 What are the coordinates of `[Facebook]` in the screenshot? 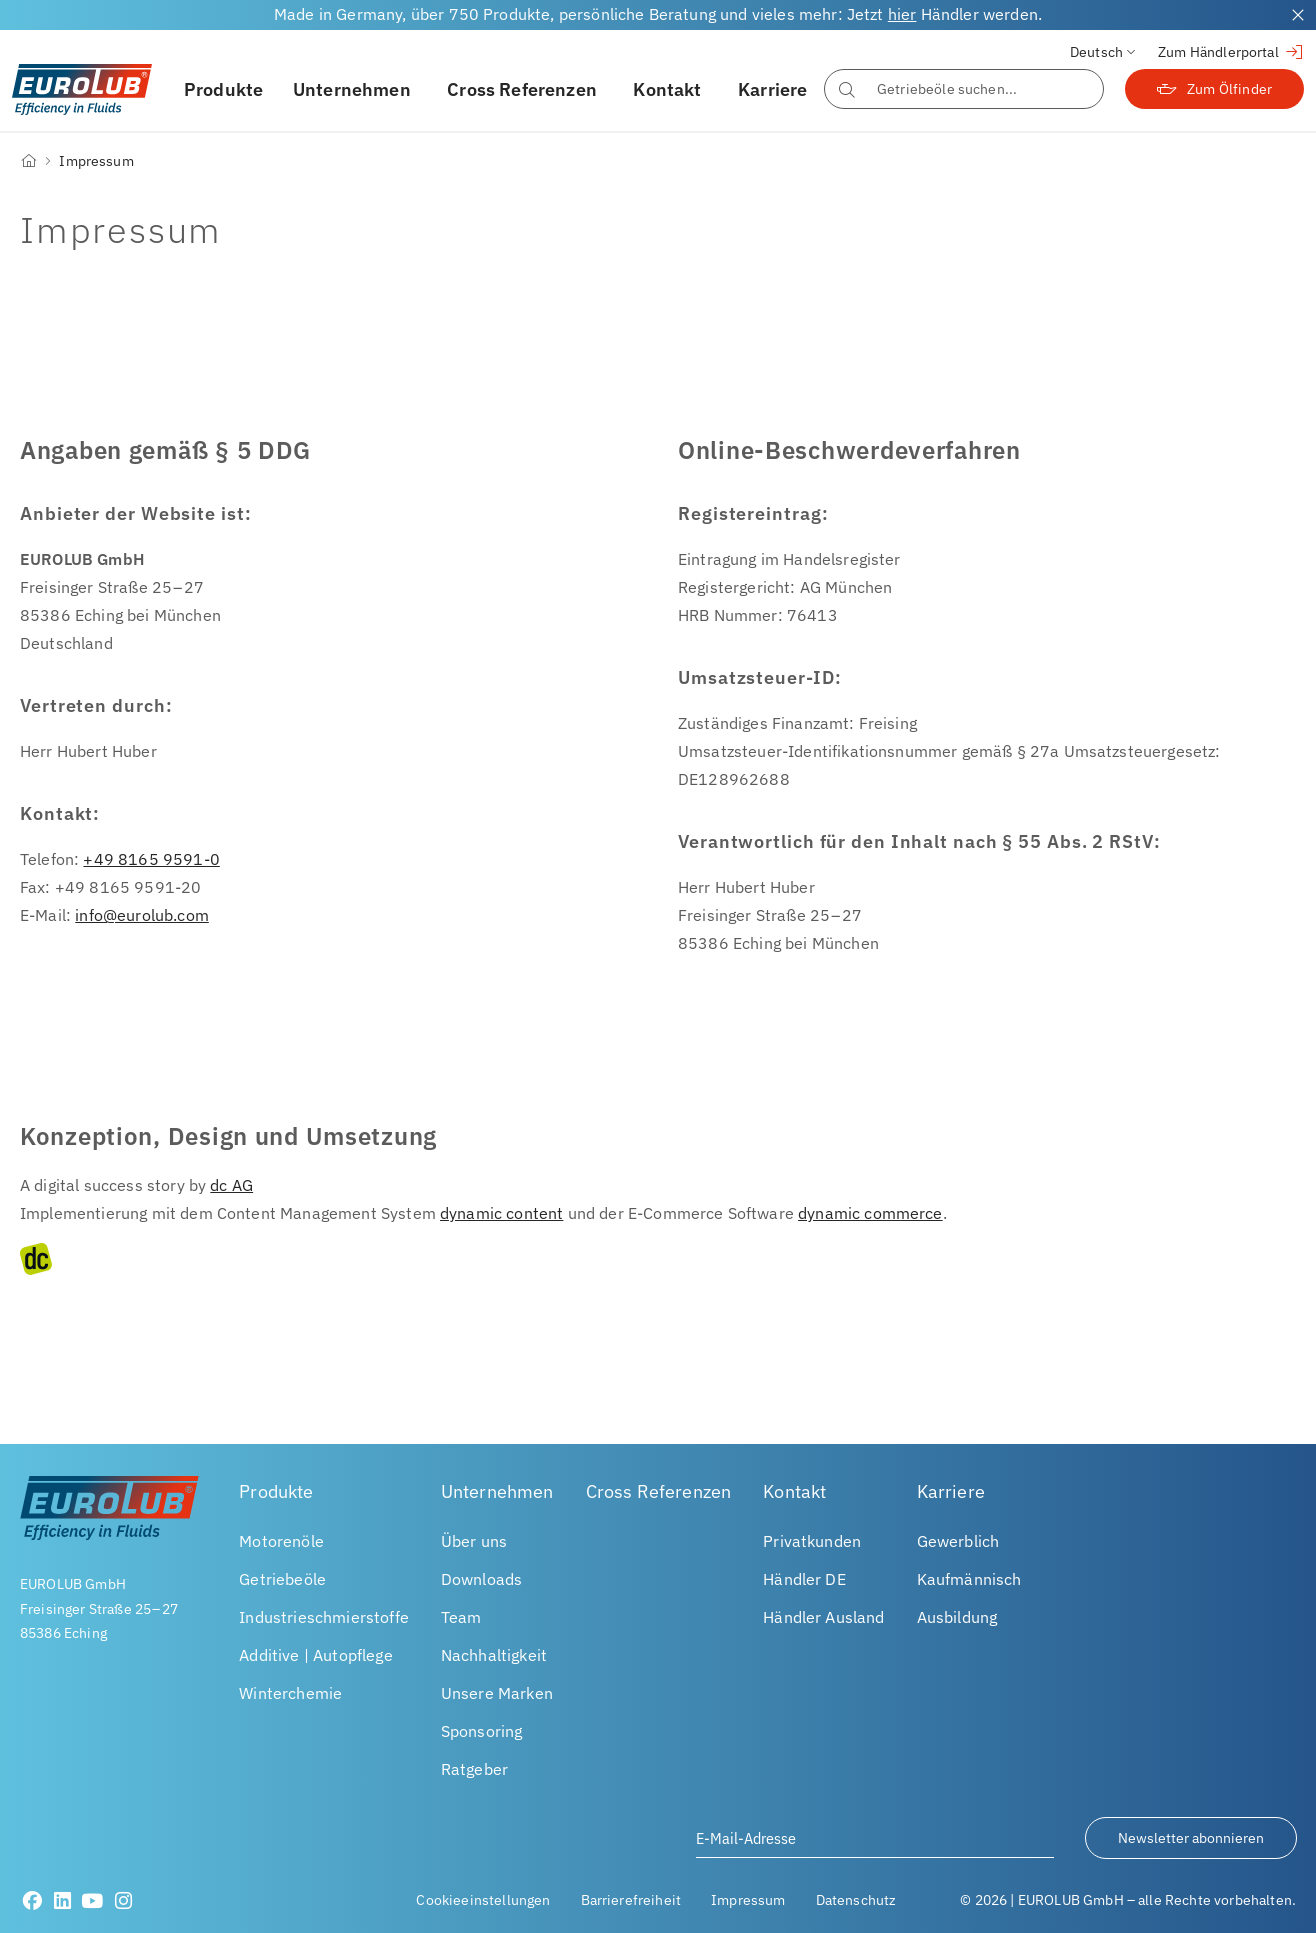 It's located at (32, 1900).